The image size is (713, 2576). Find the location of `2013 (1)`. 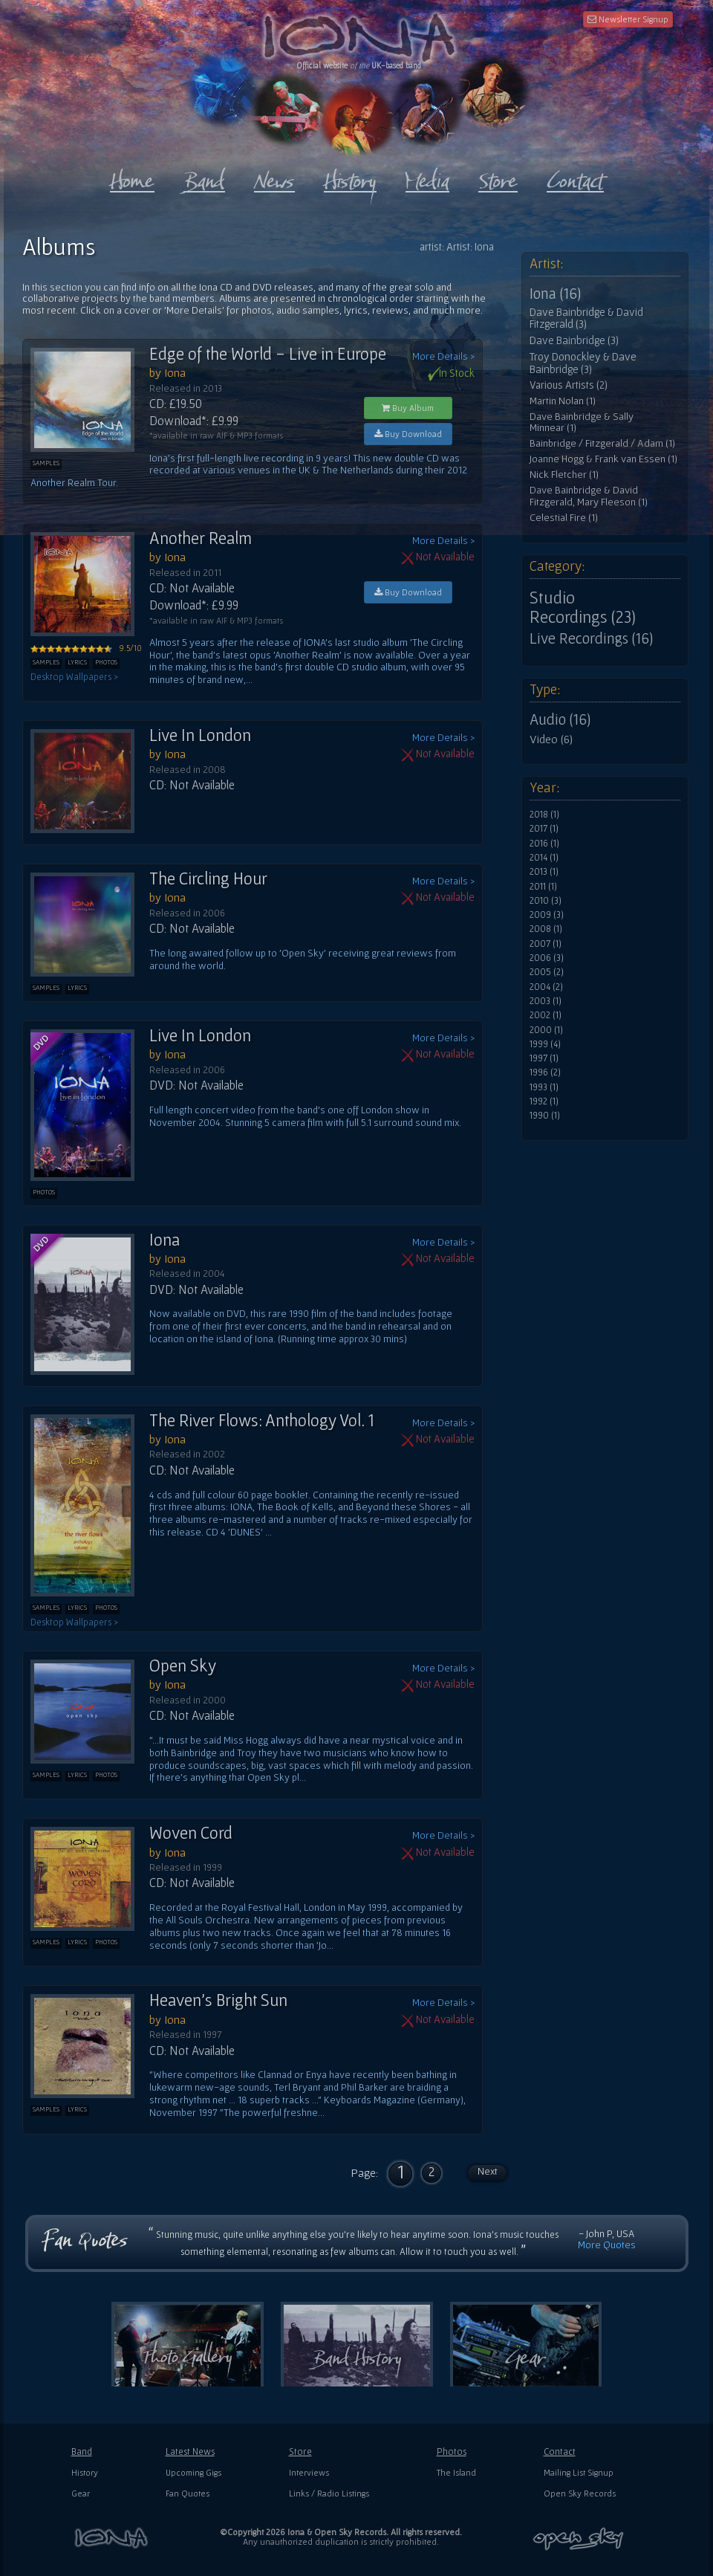

2013 (1) is located at coordinates (544, 872).